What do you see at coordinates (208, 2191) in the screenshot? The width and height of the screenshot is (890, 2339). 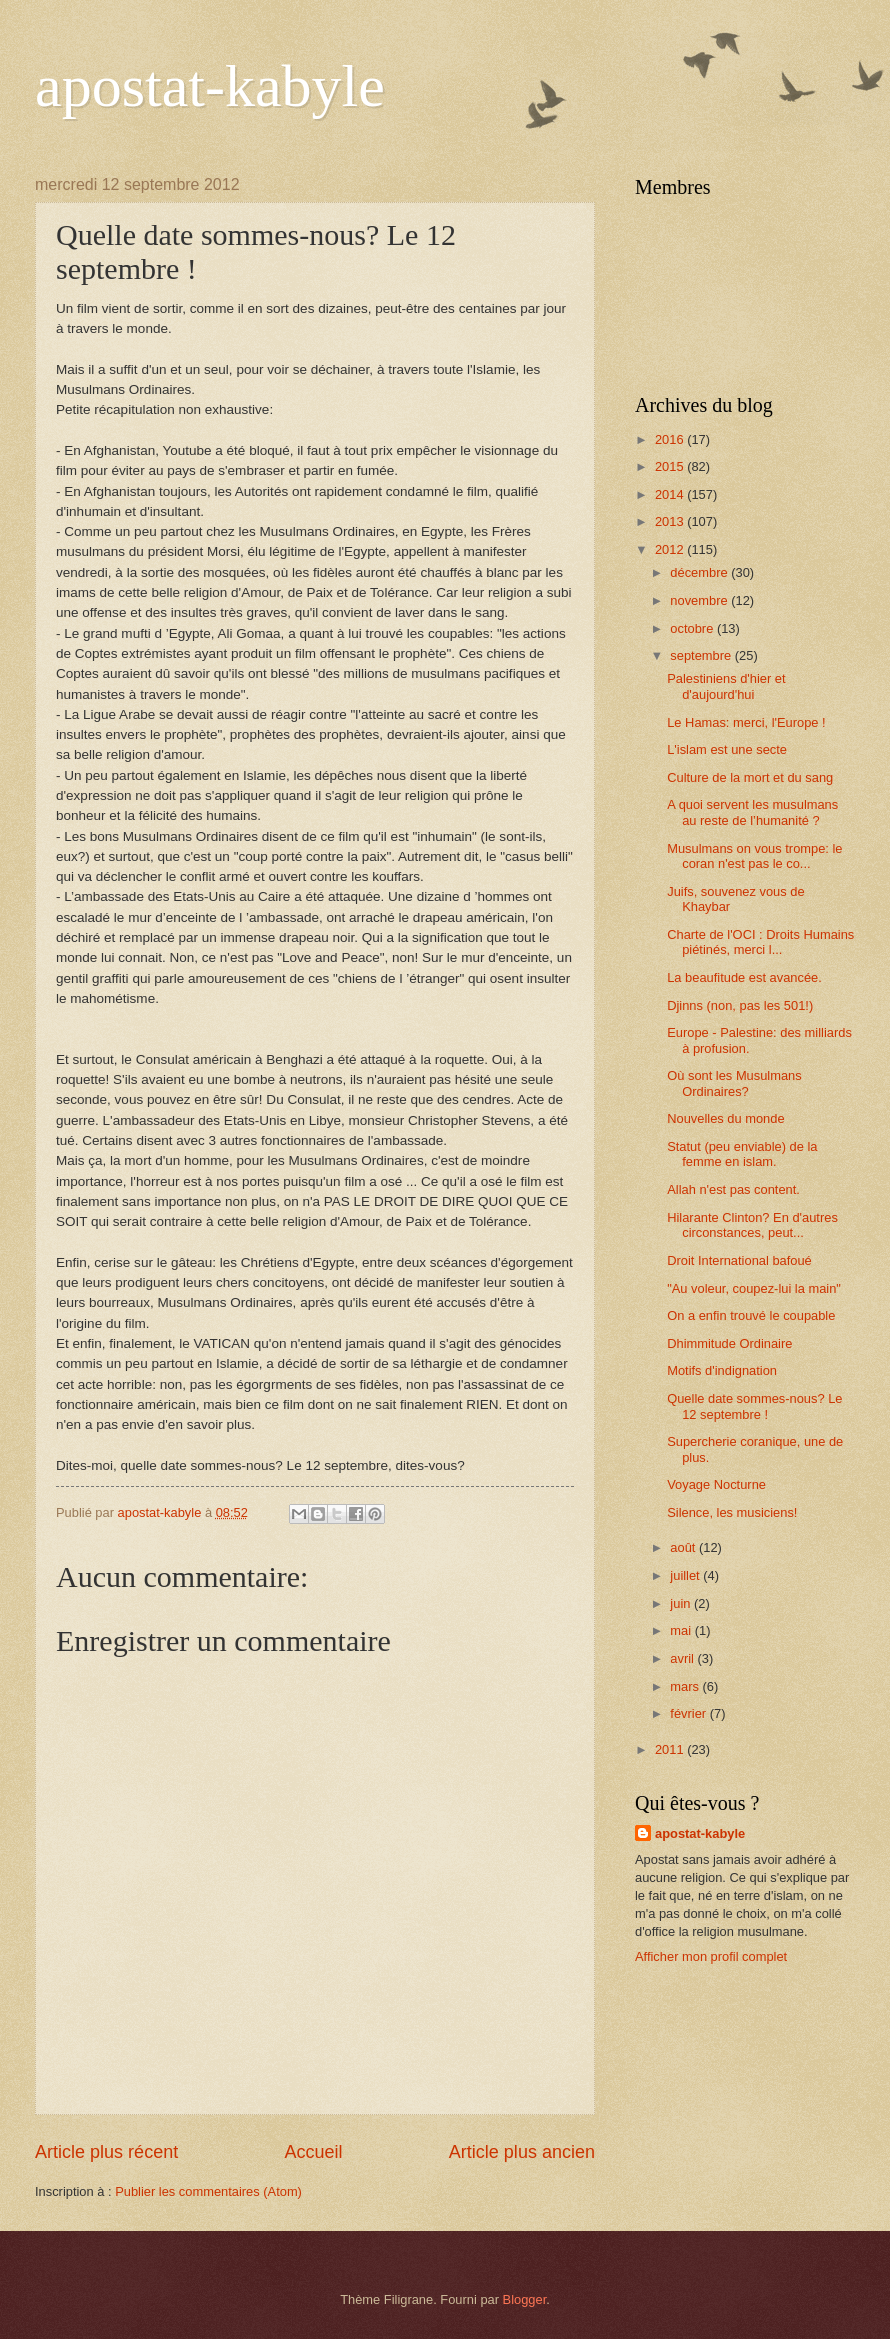 I see `Publier les commentaires (Atom)` at bounding box center [208, 2191].